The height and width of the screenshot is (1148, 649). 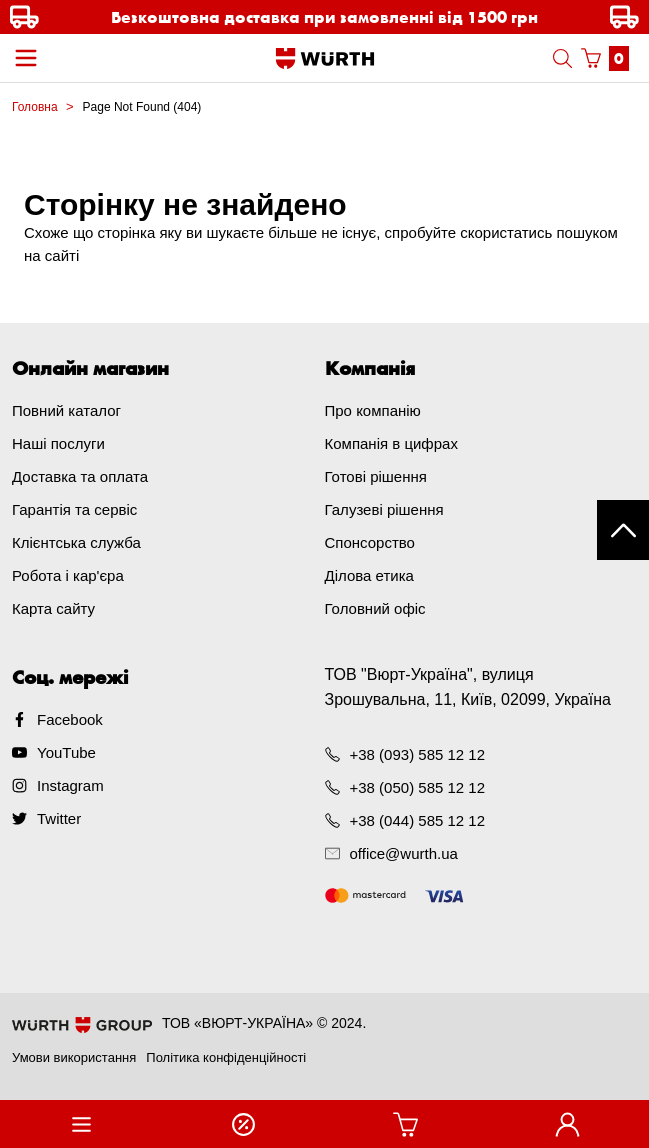 I want to click on YouTube, so click(x=66, y=752).